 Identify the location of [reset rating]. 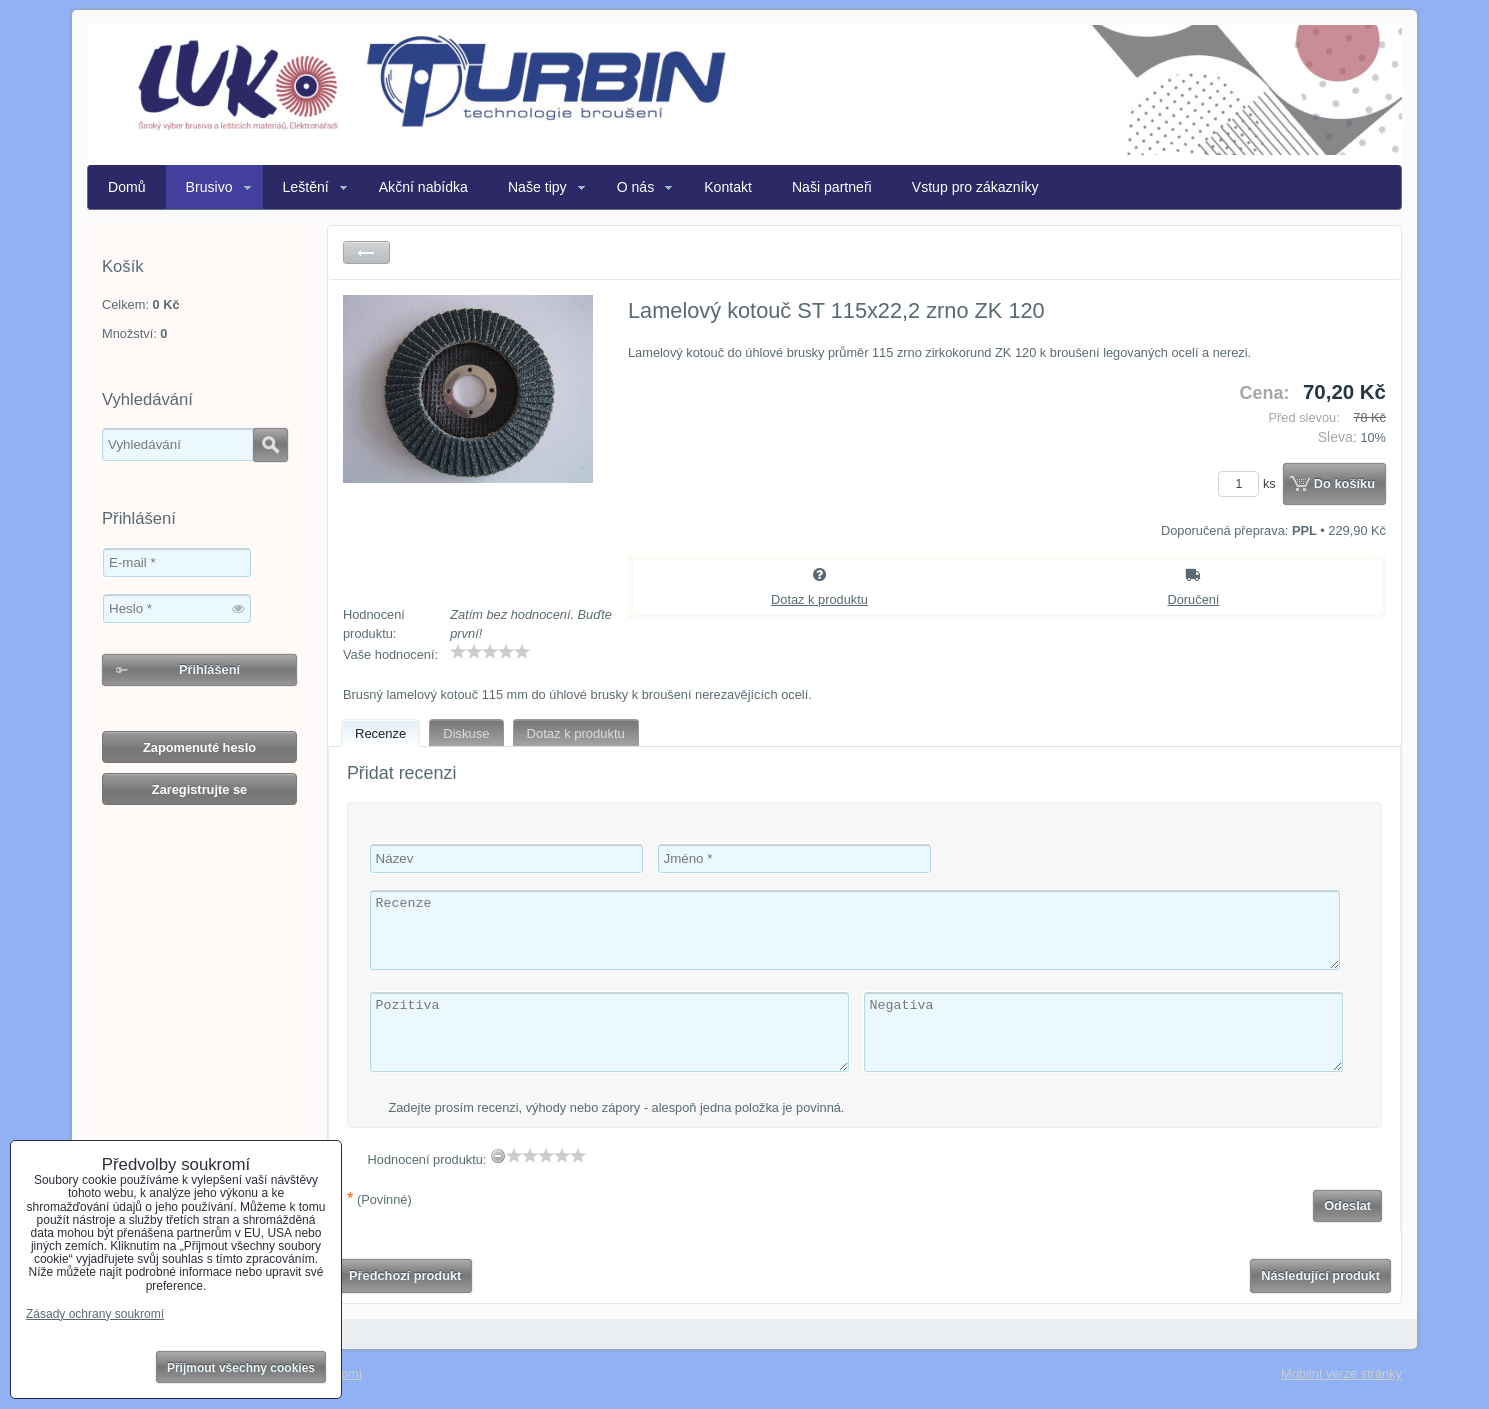
(498, 1156).